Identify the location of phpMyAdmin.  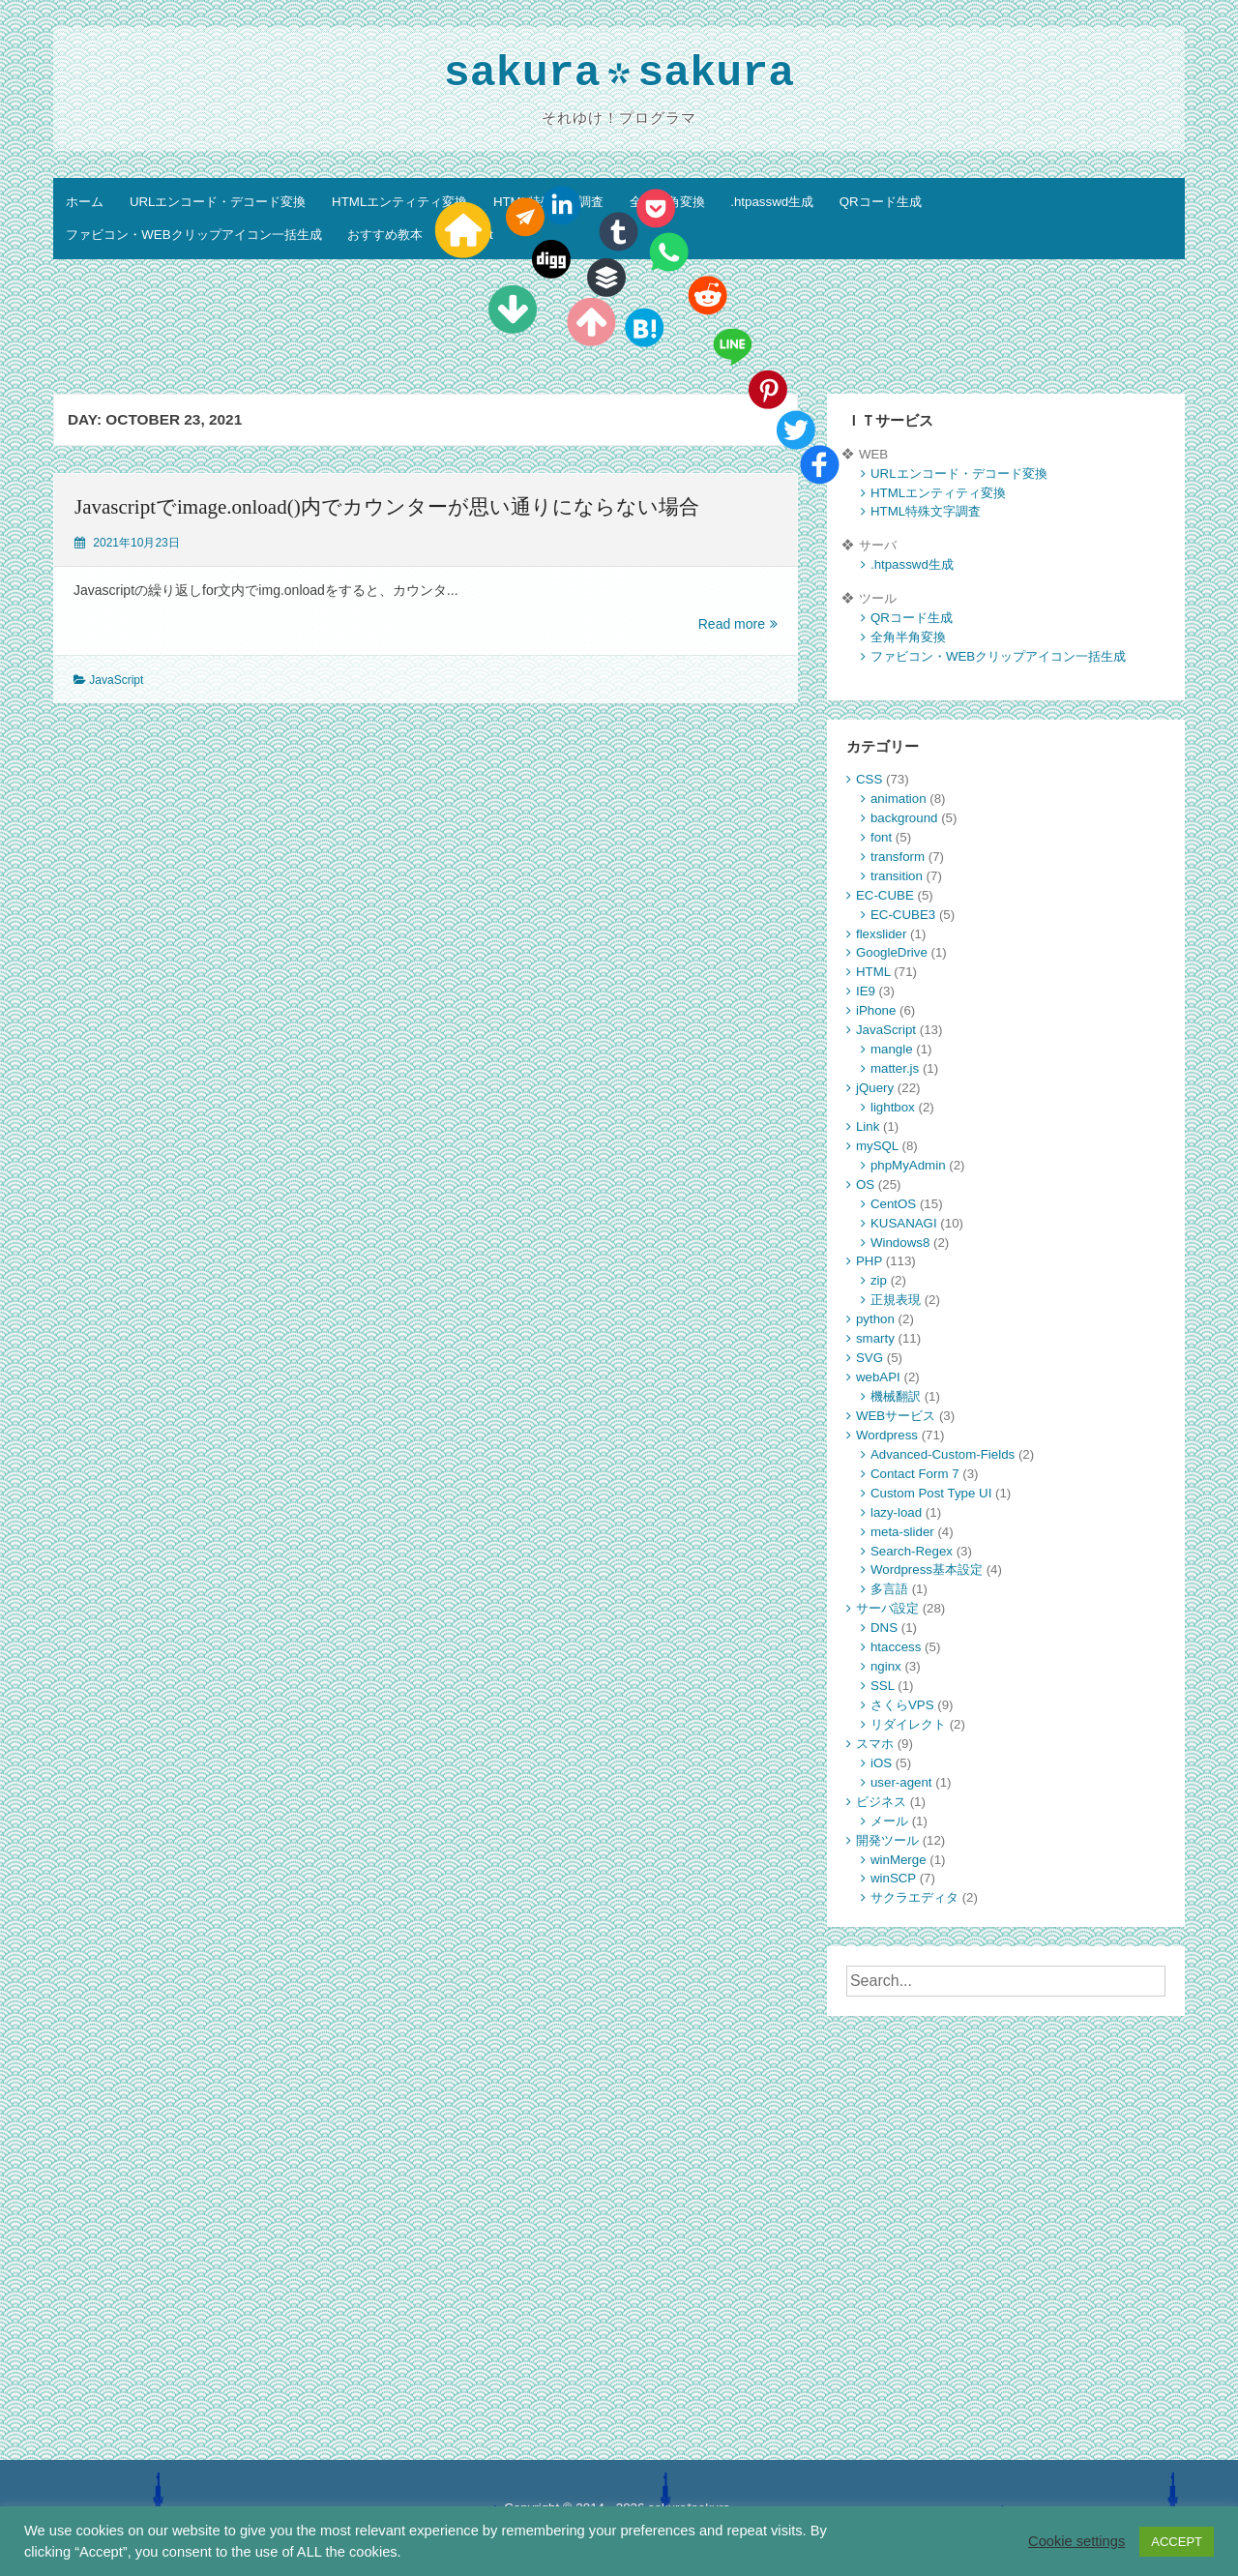
(908, 1165).